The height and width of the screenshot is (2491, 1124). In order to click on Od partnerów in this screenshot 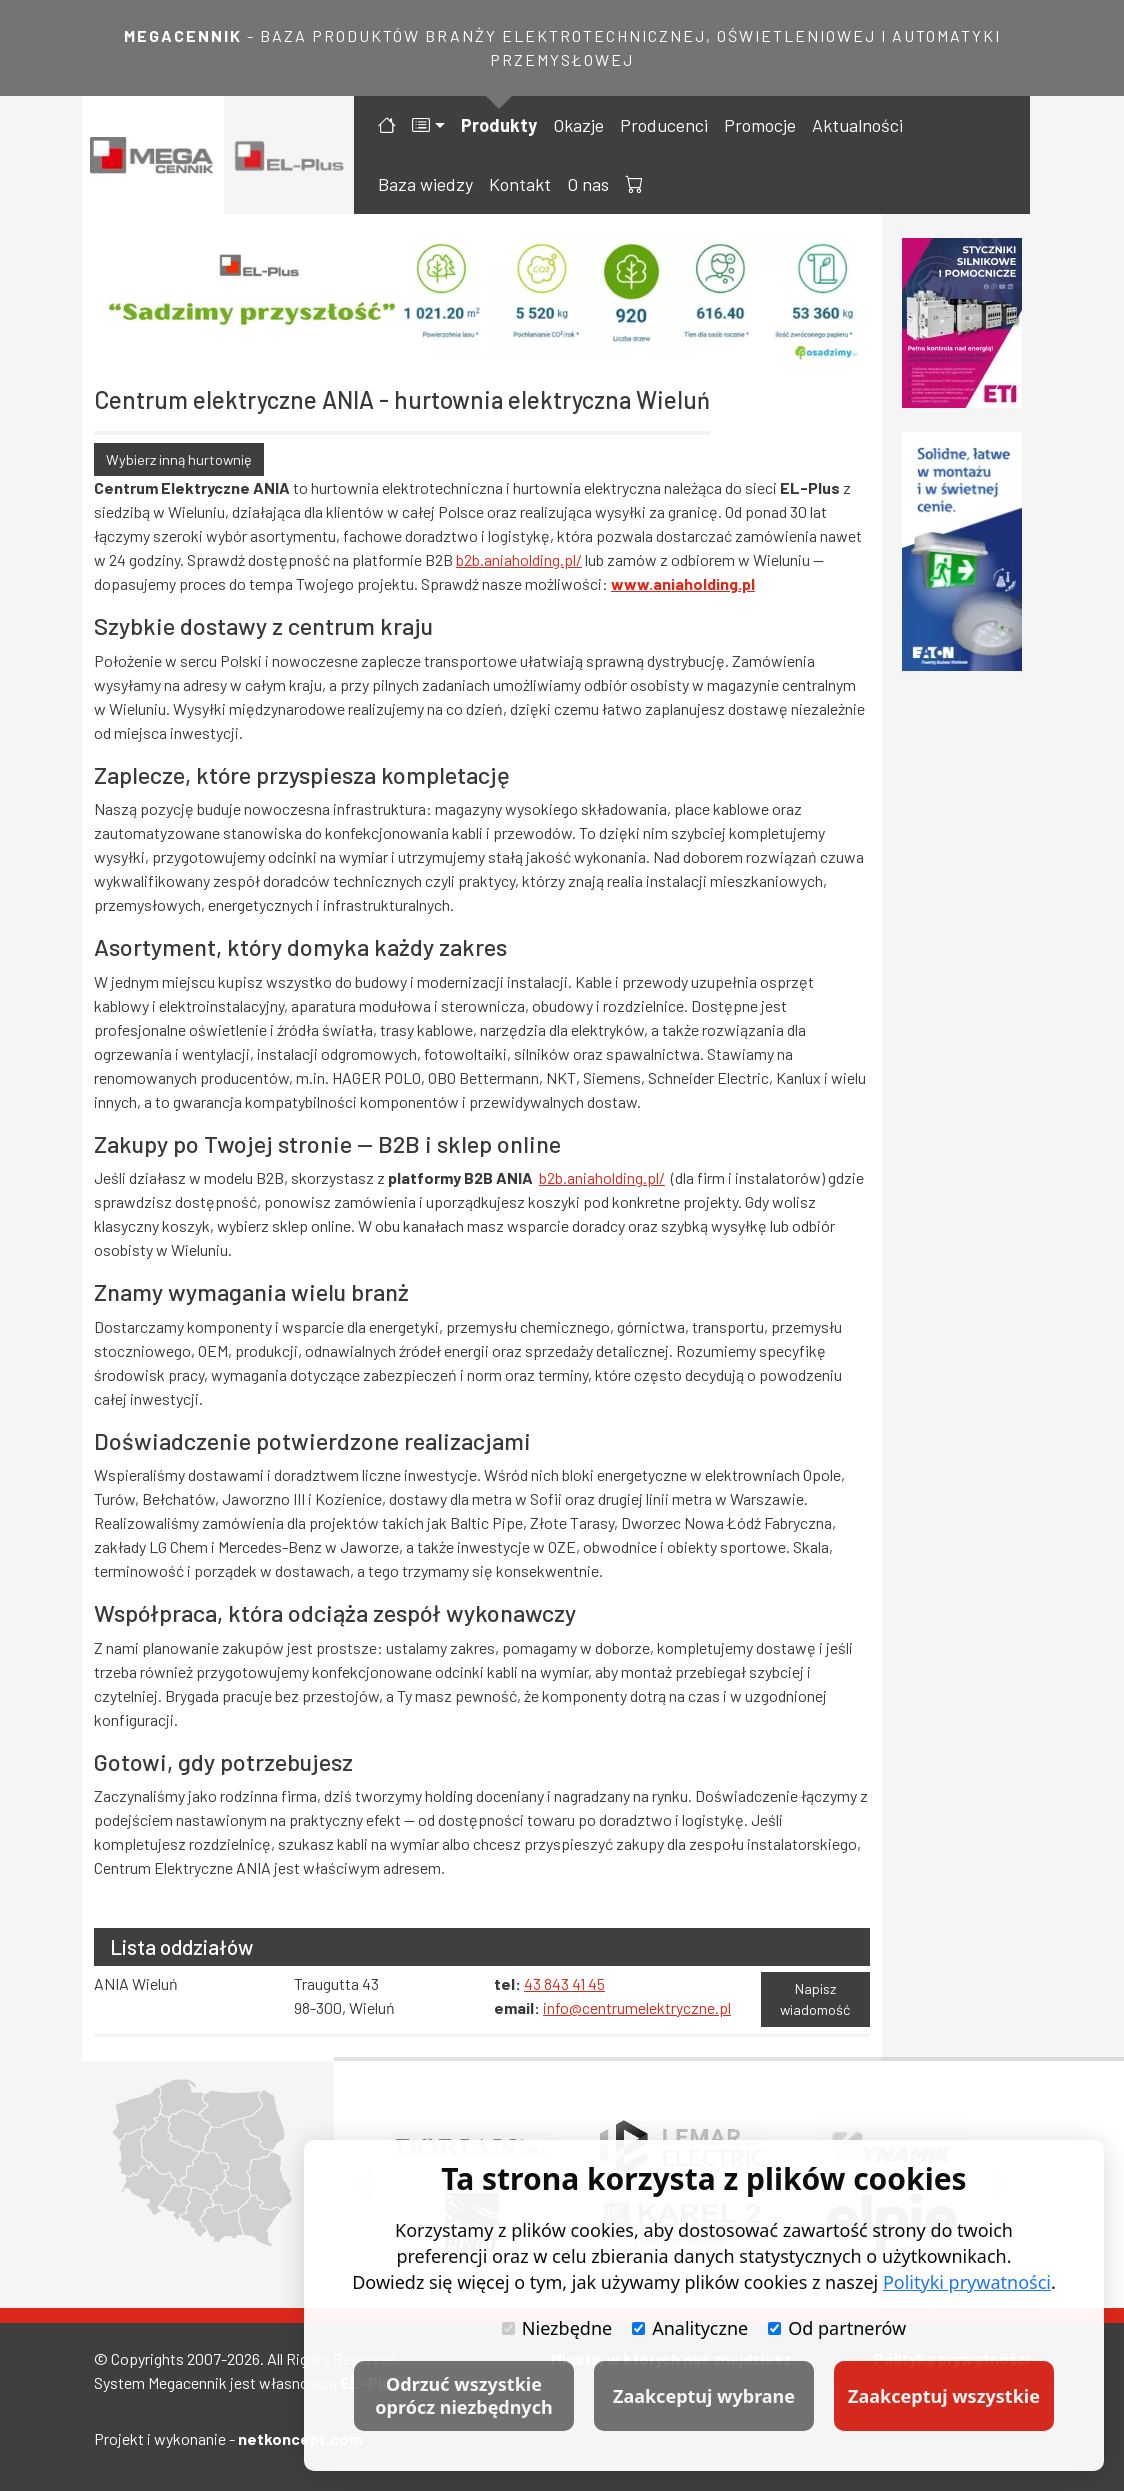, I will do `click(837, 2328)`.